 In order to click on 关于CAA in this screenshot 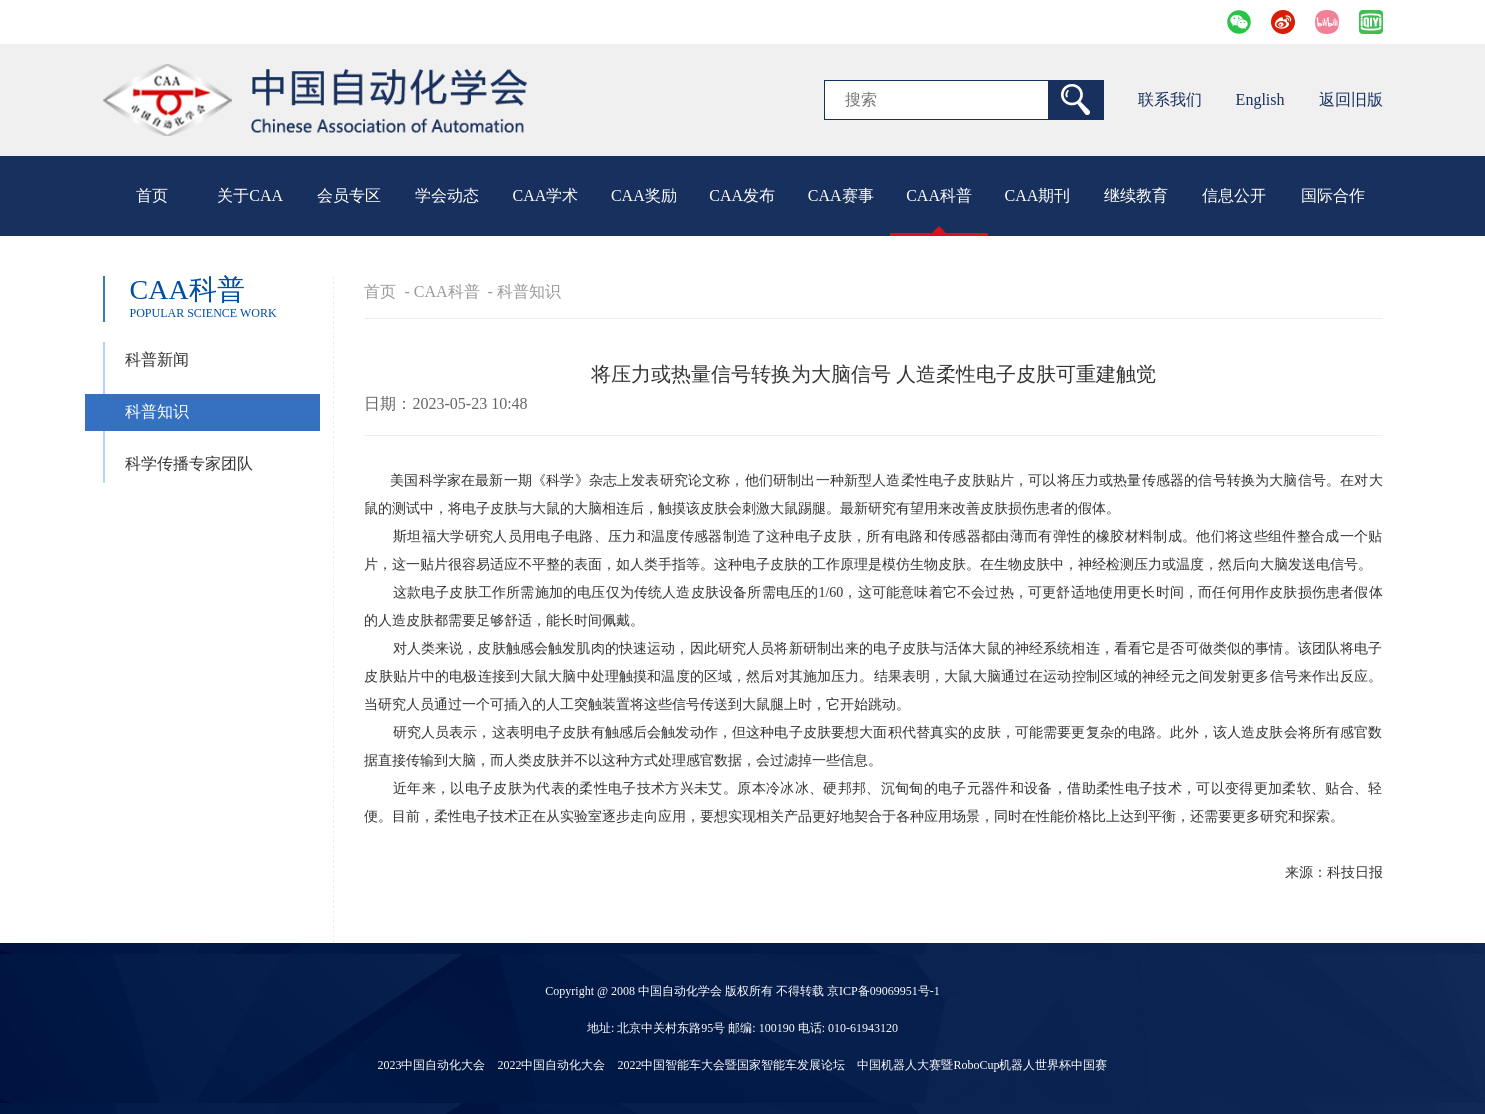, I will do `click(250, 195)`.